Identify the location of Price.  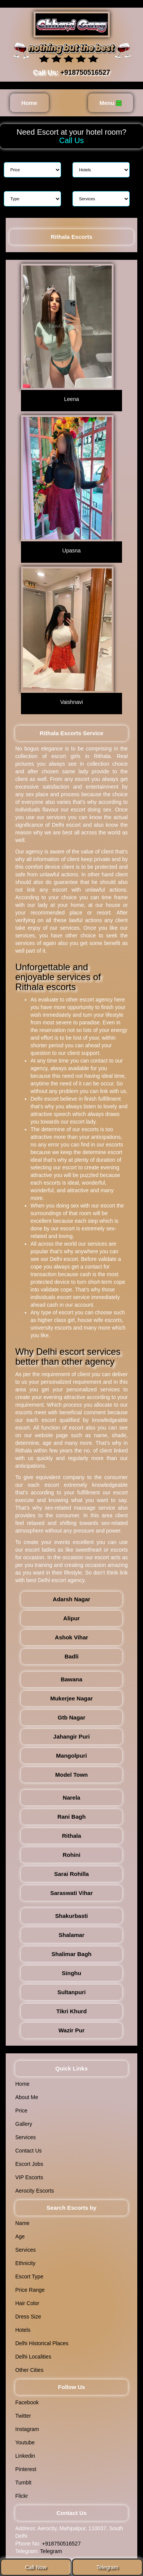
(21, 2110).